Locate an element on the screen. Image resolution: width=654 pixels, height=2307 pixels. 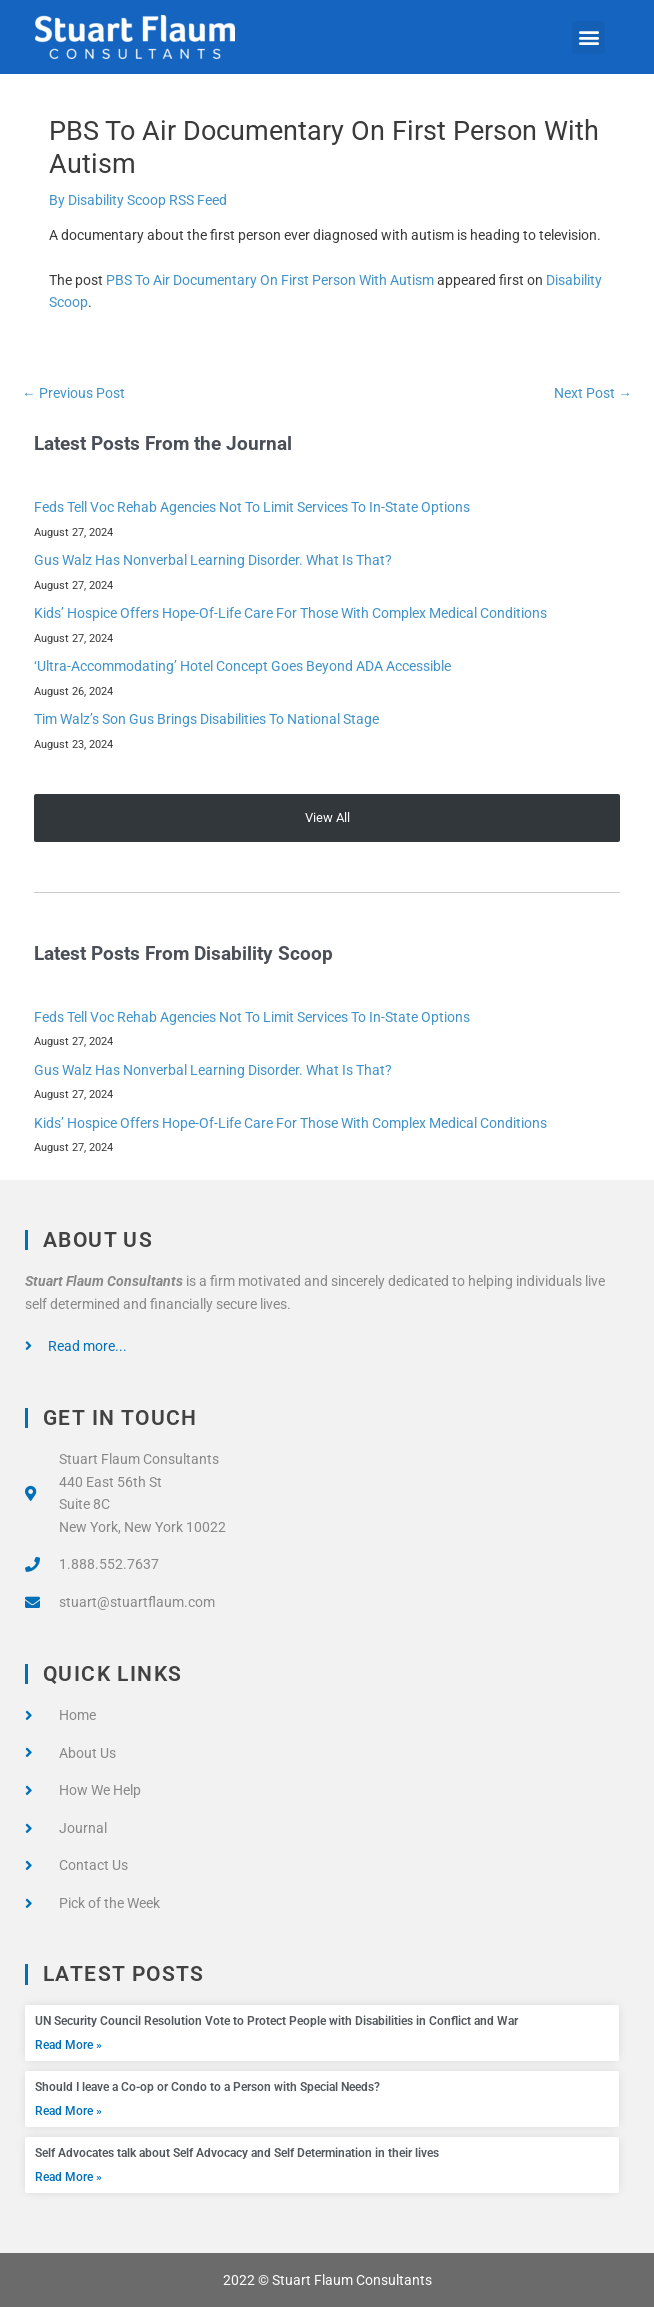
‘Ultra-Accommodating’ Hotel Concept Goes Beyond ADA Accessible is located at coordinates (242, 666).